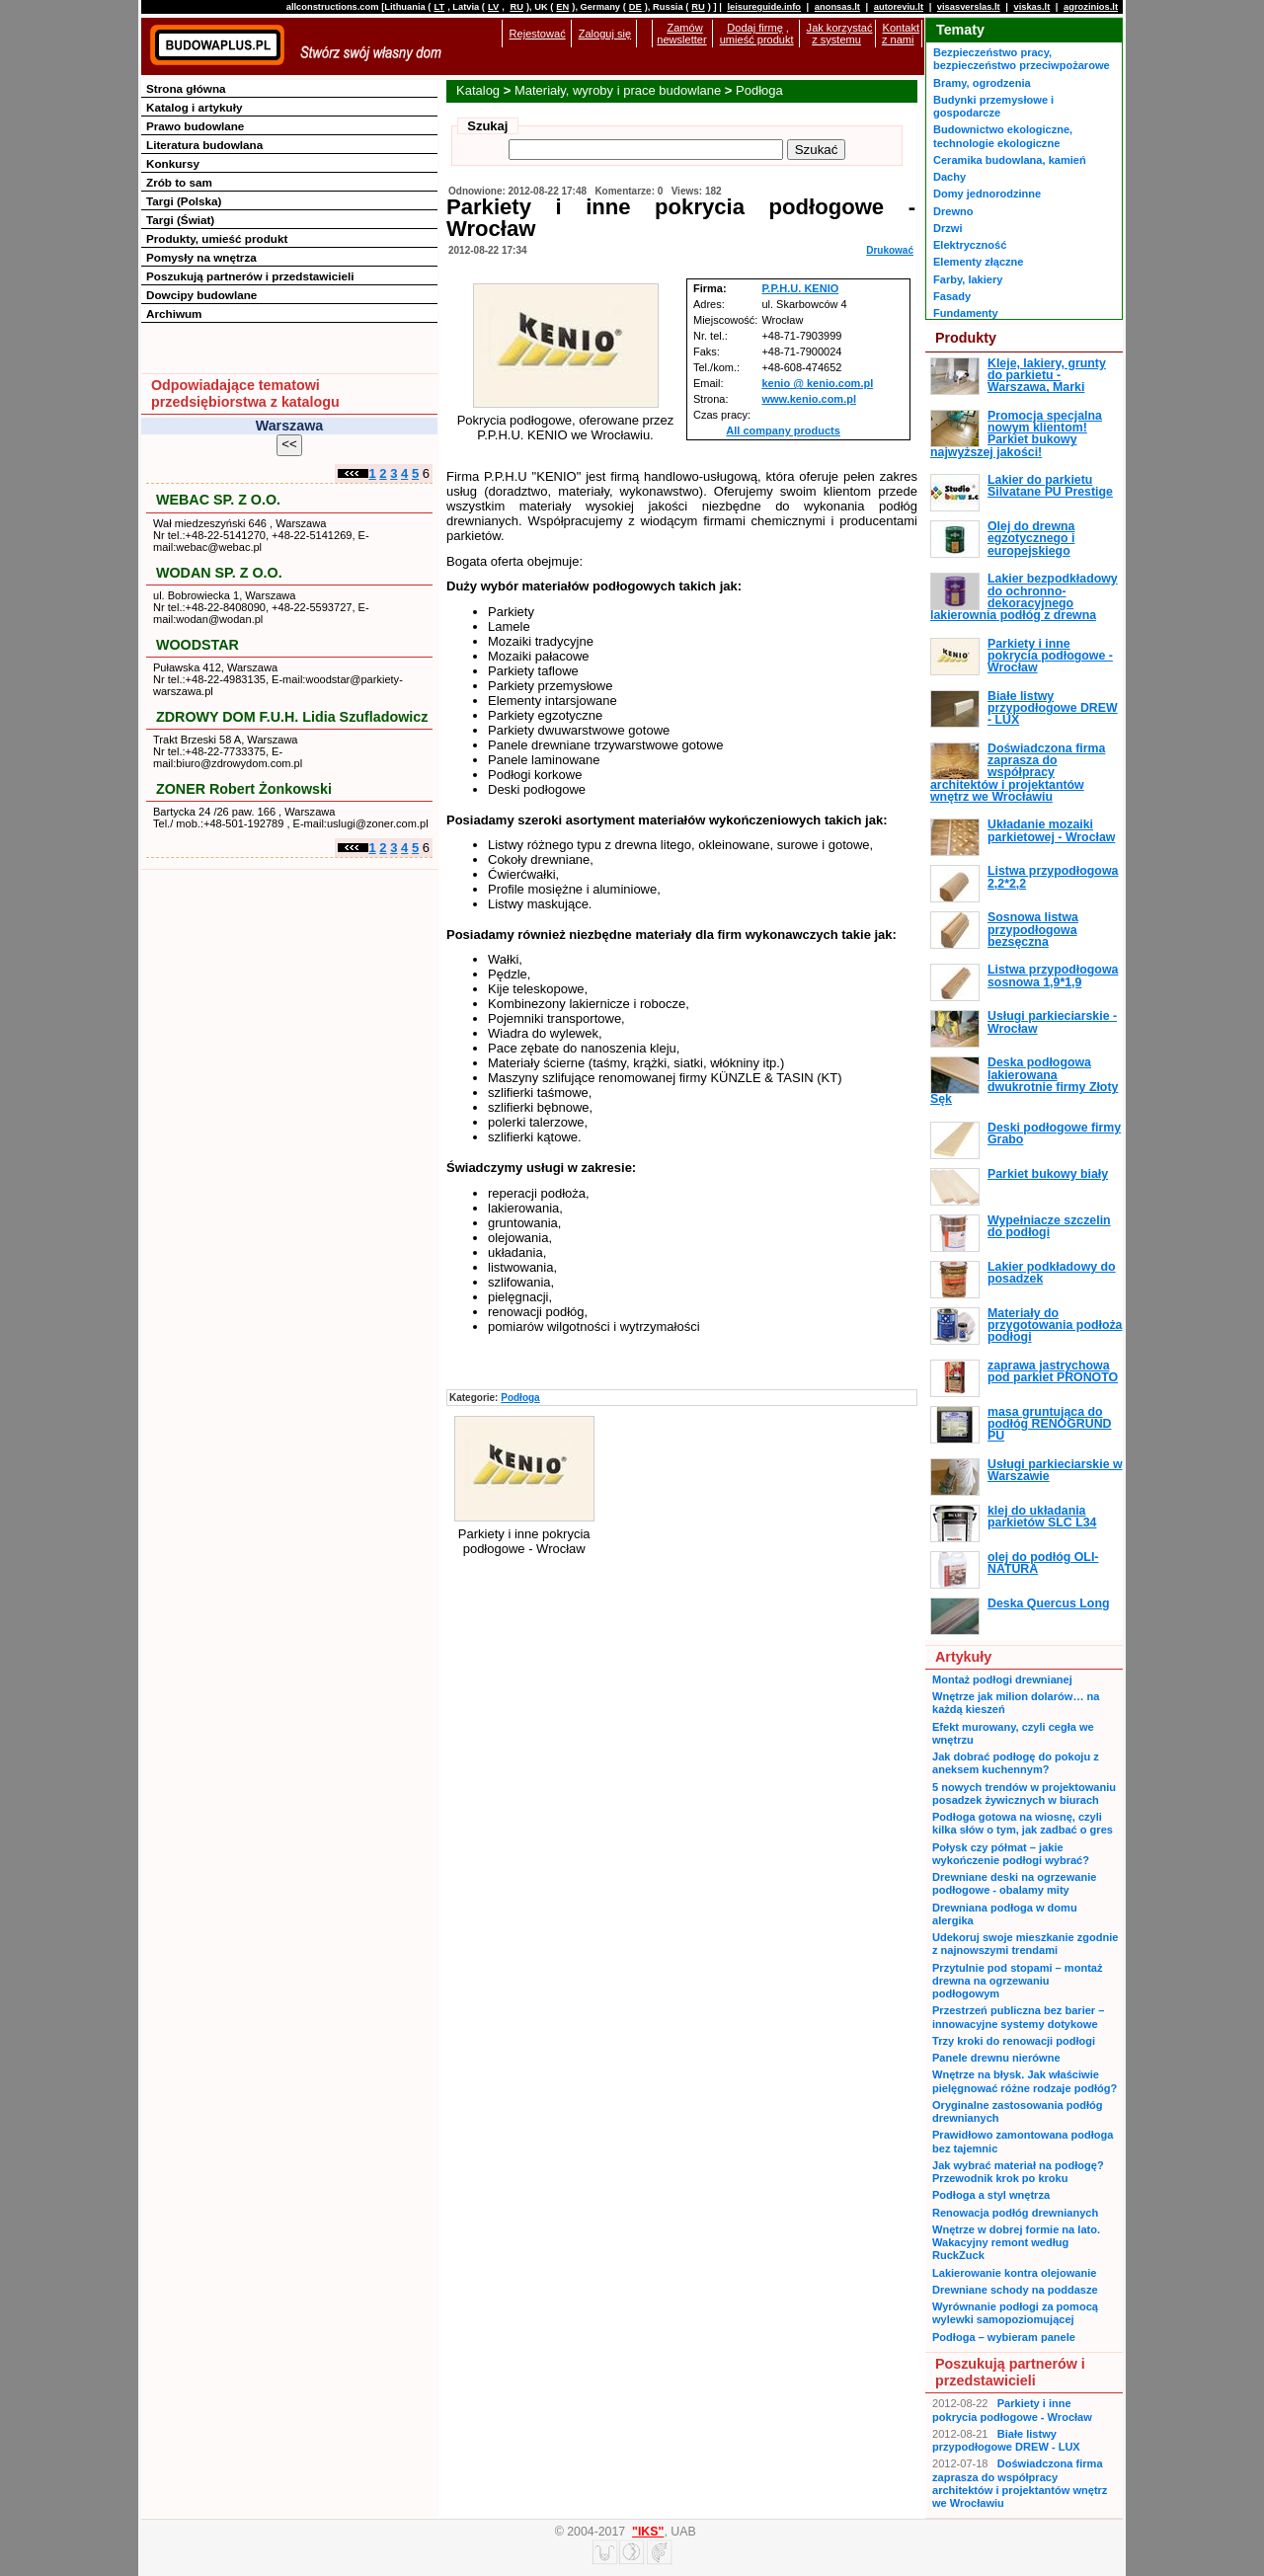 Image resolution: width=1264 pixels, height=2576 pixels. Describe the element at coordinates (1017, 1981) in the screenshot. I see `Przytulnie pod stopami – montaż drewna na ogrzewaniu podłogowym` at that location.